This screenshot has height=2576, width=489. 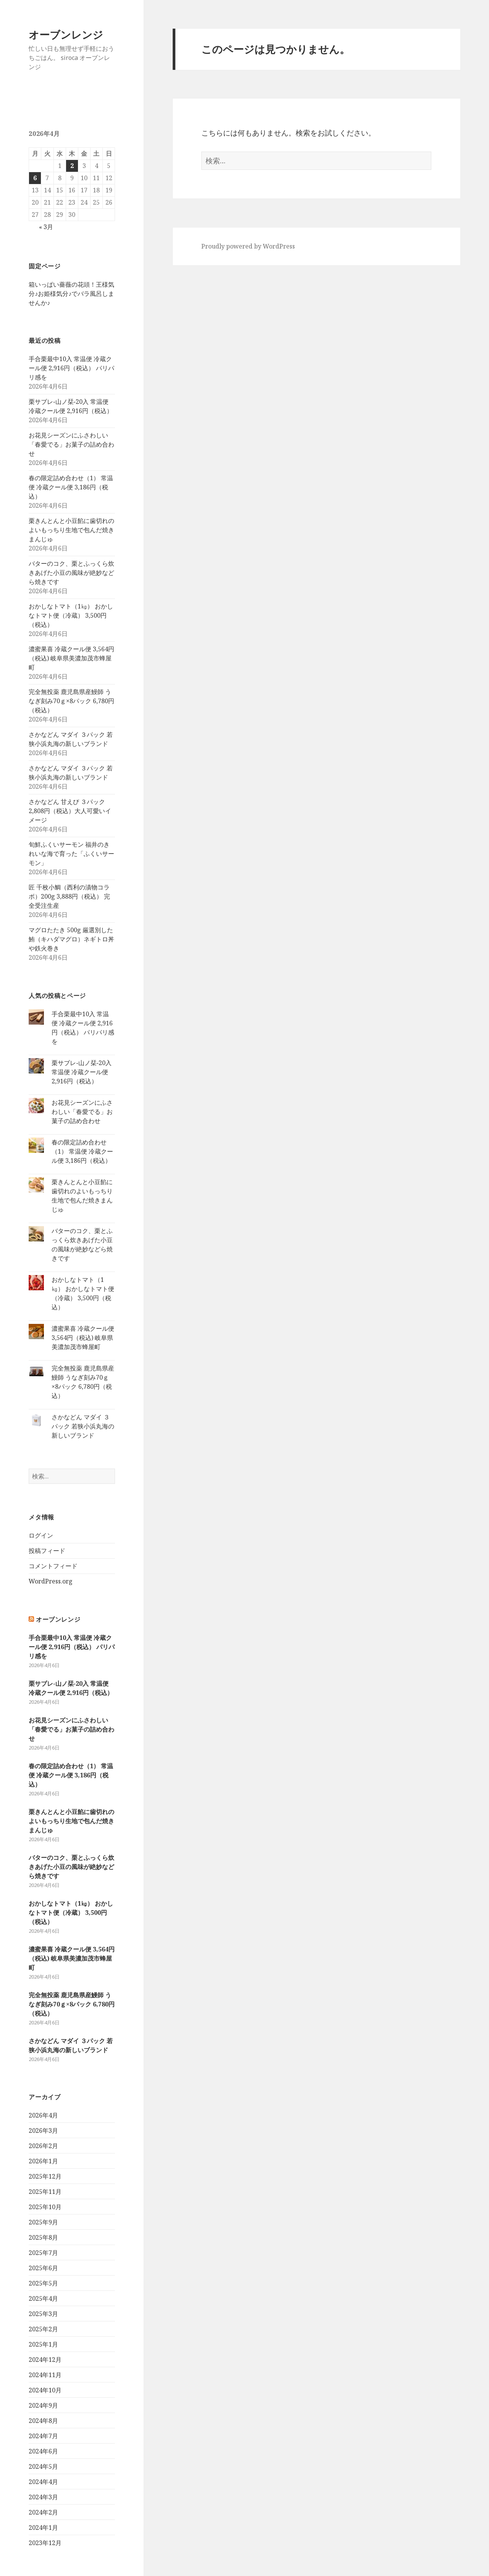 I want to click on 2026年4月, so click(x=43, y=2115).